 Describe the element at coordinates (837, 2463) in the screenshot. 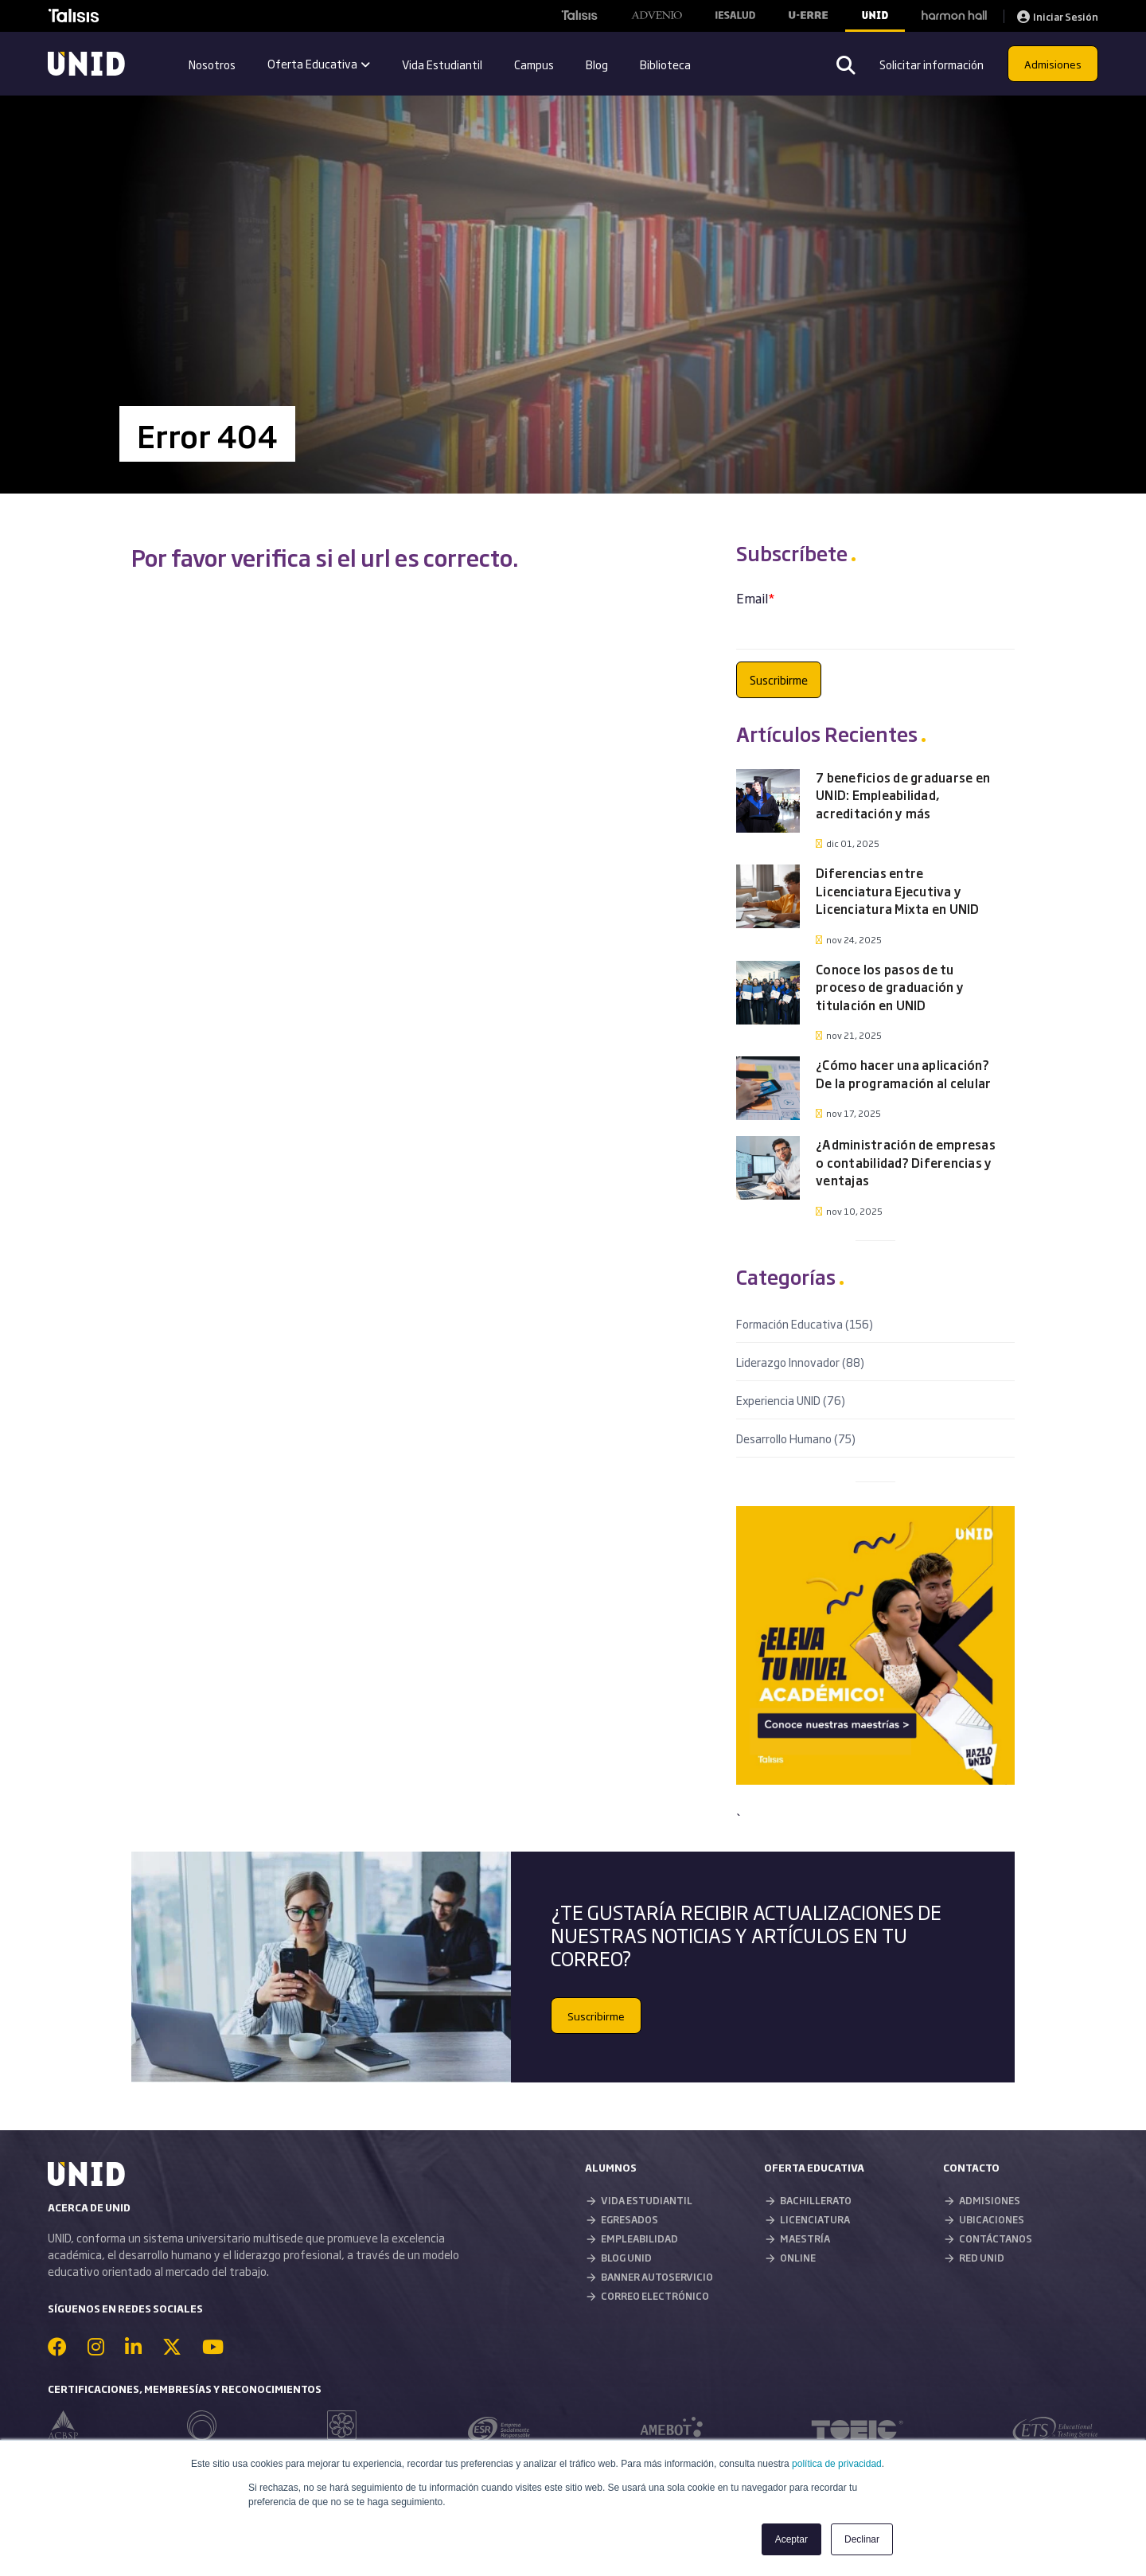

I see `política de privacidad` at that location.